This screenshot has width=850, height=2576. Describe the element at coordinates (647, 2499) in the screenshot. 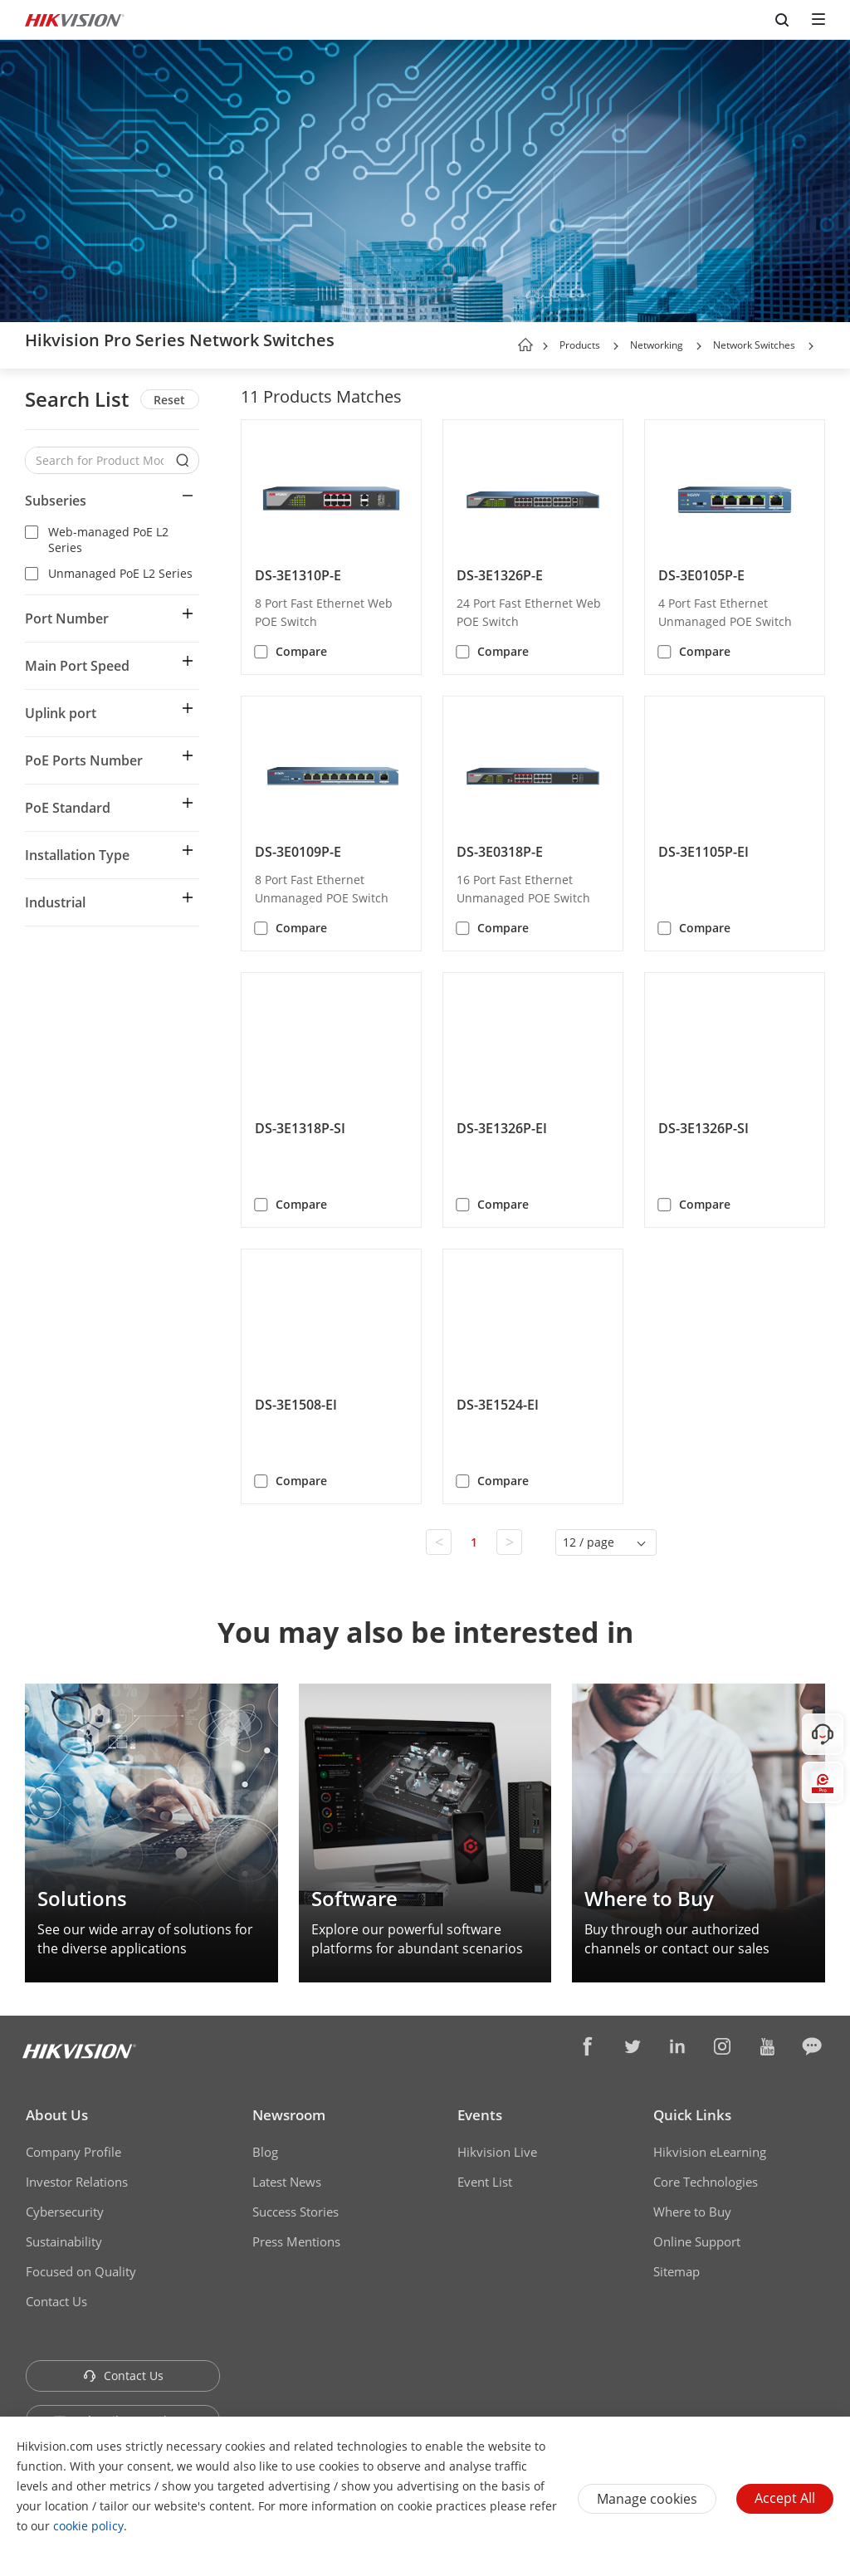

I see `Manage cookies` at that location.